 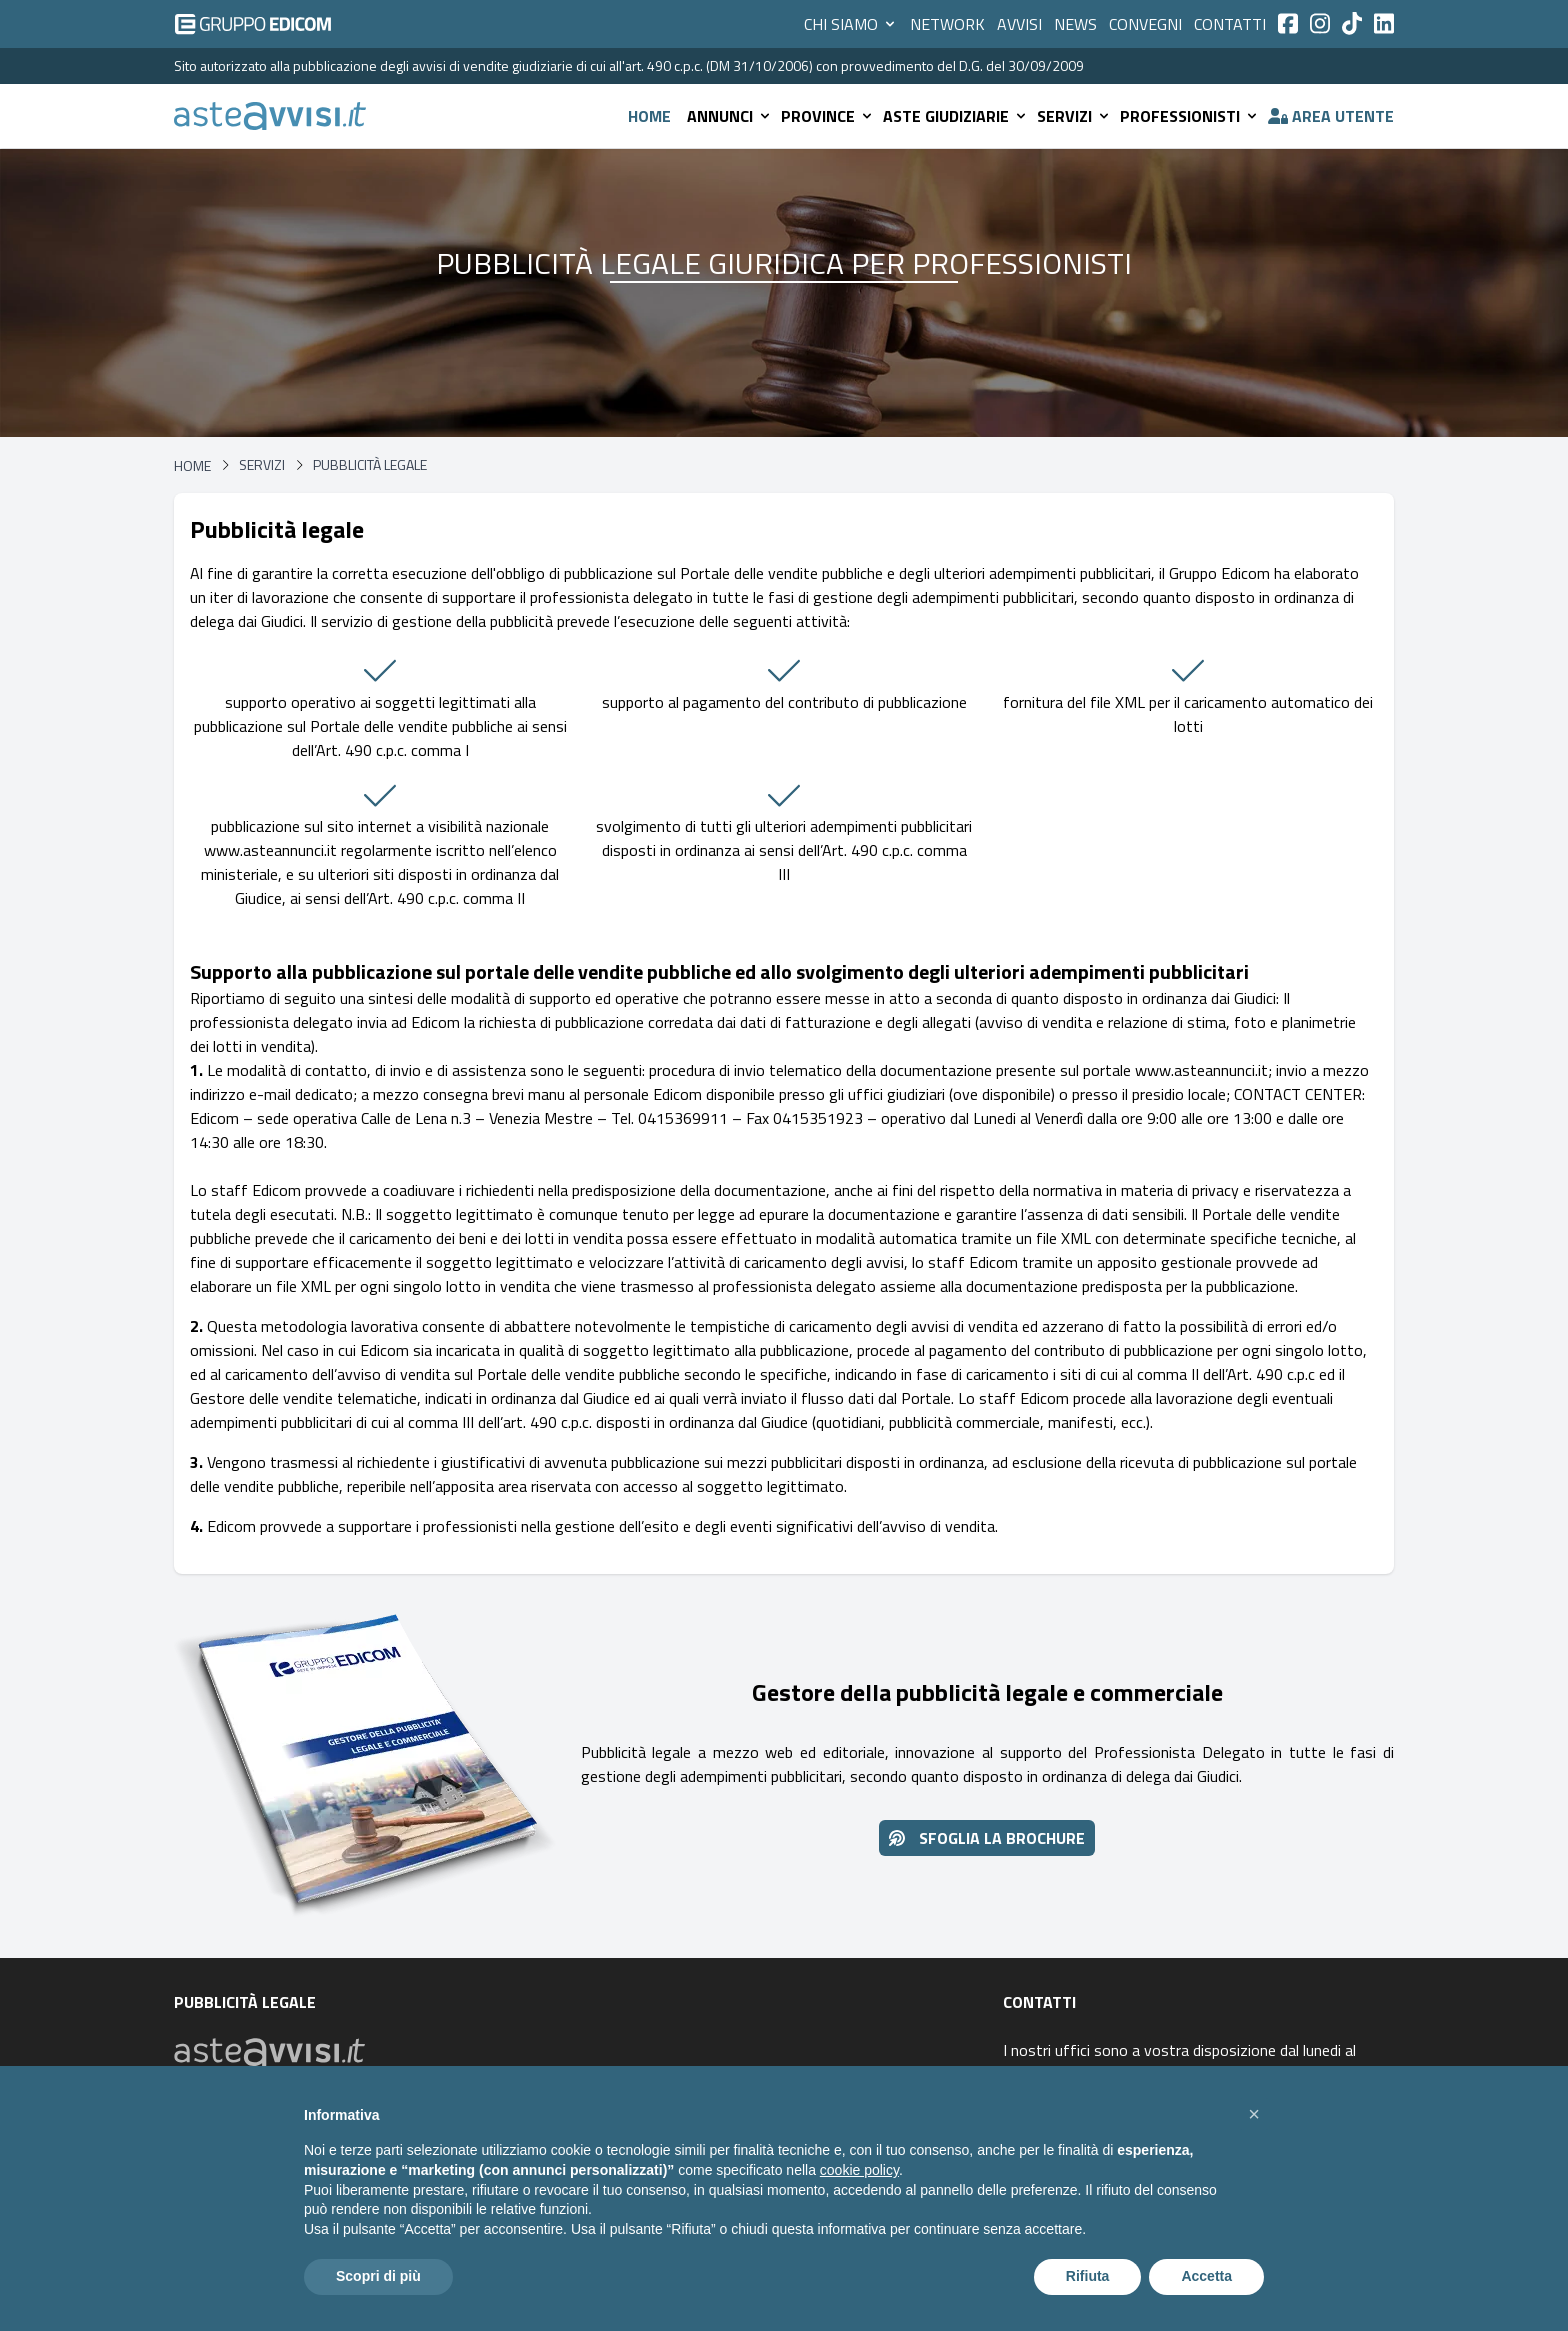 What do you see at coordinates (947, 24) in the screenshot?
I see `Network` at bounding box center [947, 24].